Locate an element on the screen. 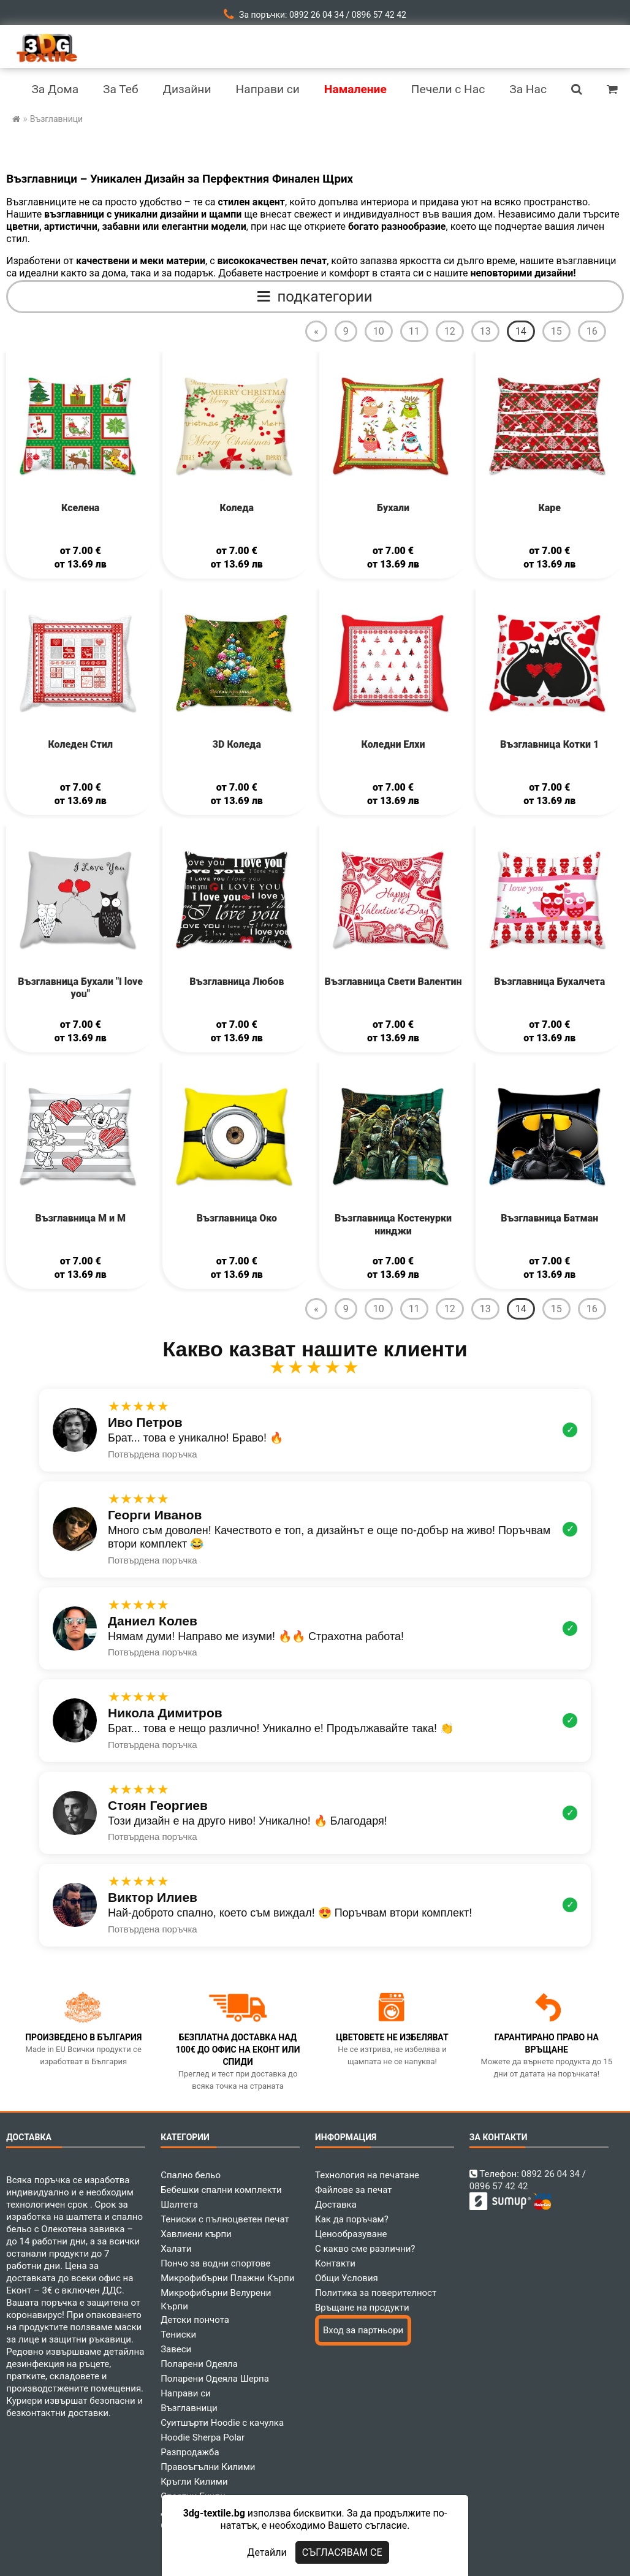  Технология на печатане is located at coordinates (367, 2175).